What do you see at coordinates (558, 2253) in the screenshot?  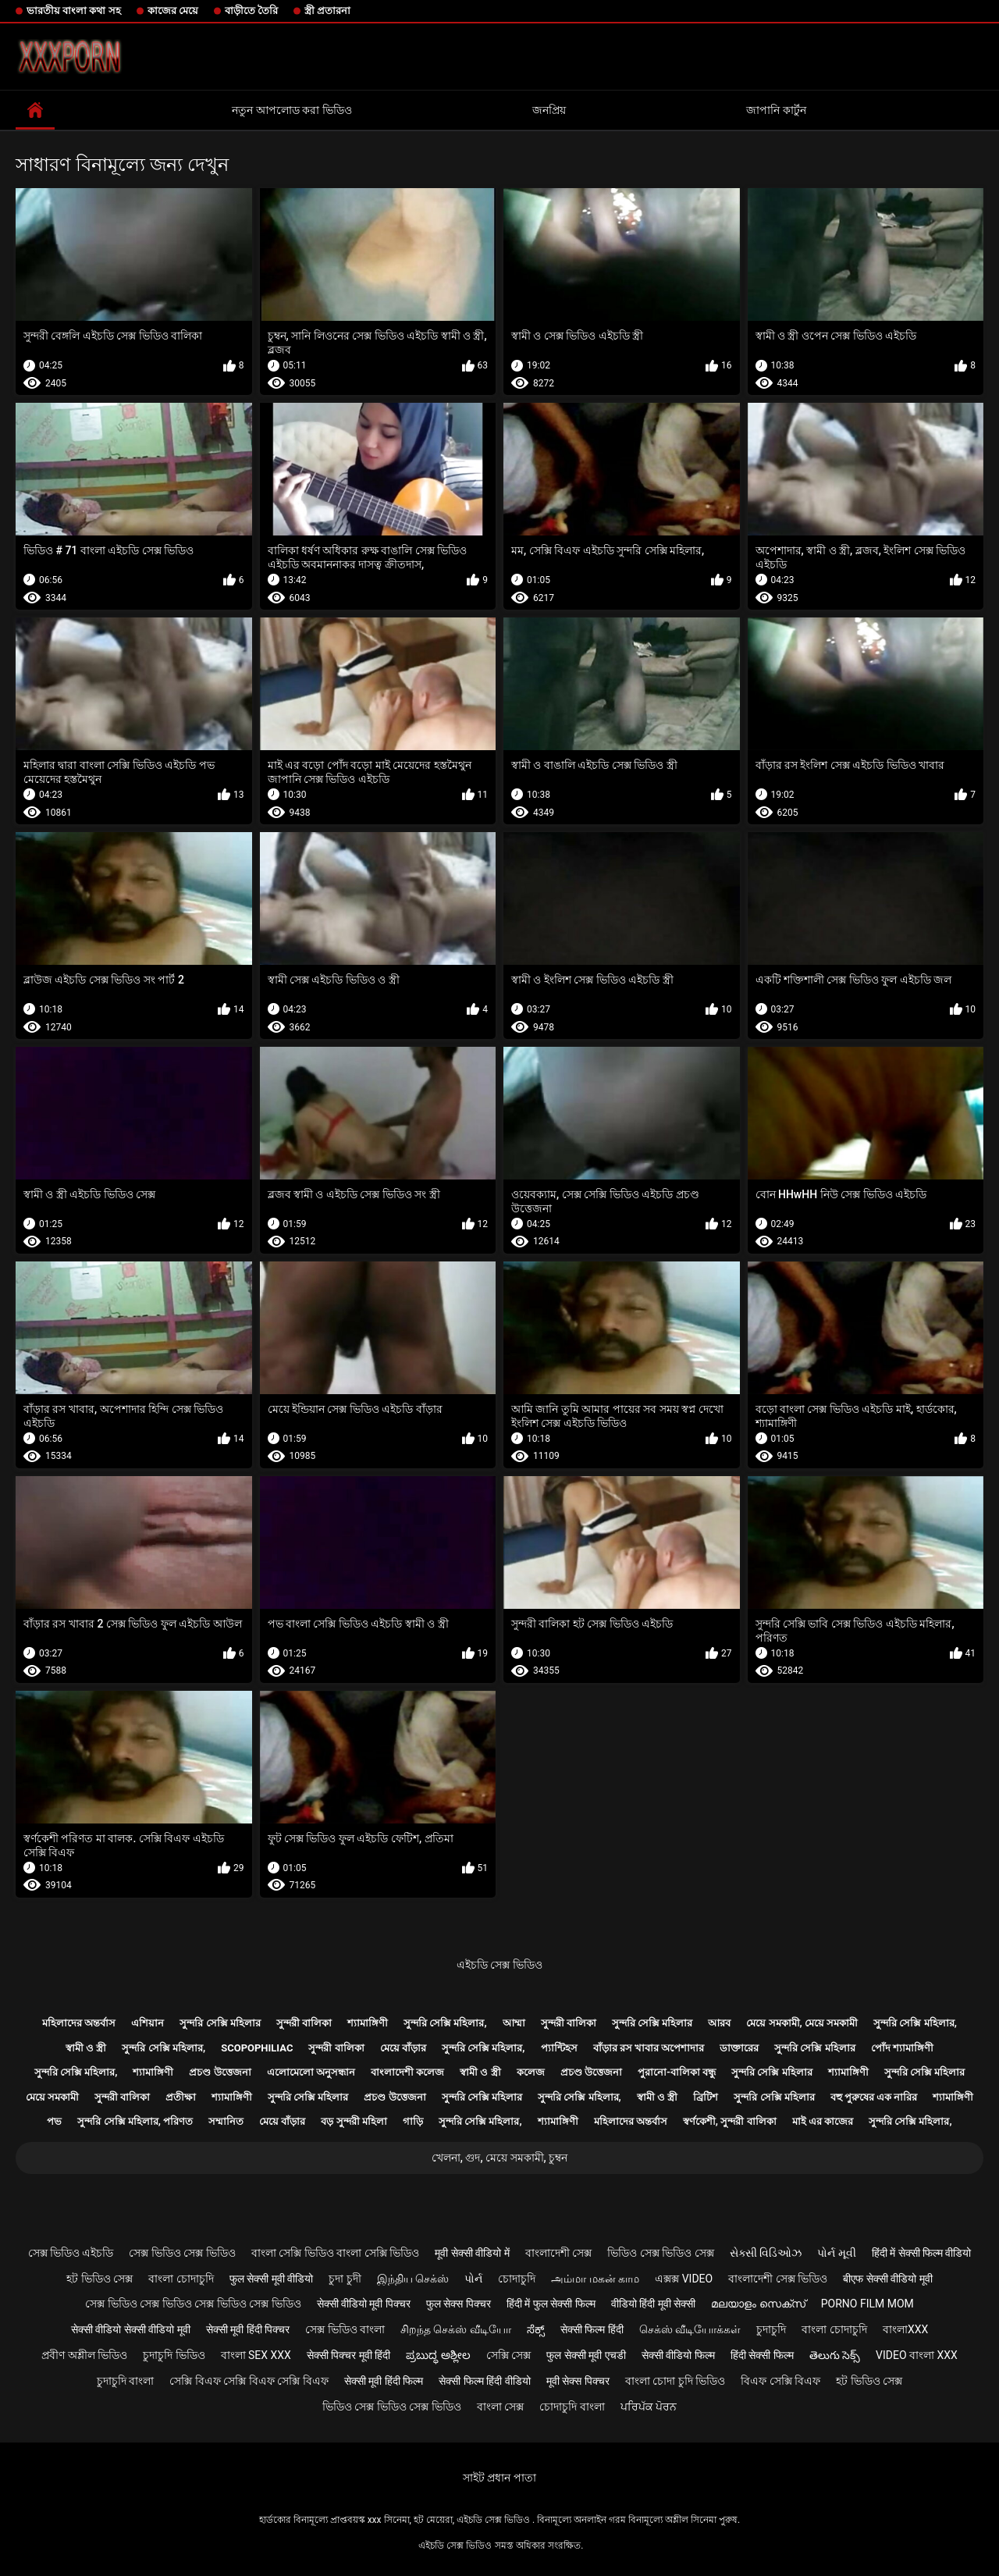 I see `বাংলাদেশী সেক্স` at bounding box center [558, 2253].